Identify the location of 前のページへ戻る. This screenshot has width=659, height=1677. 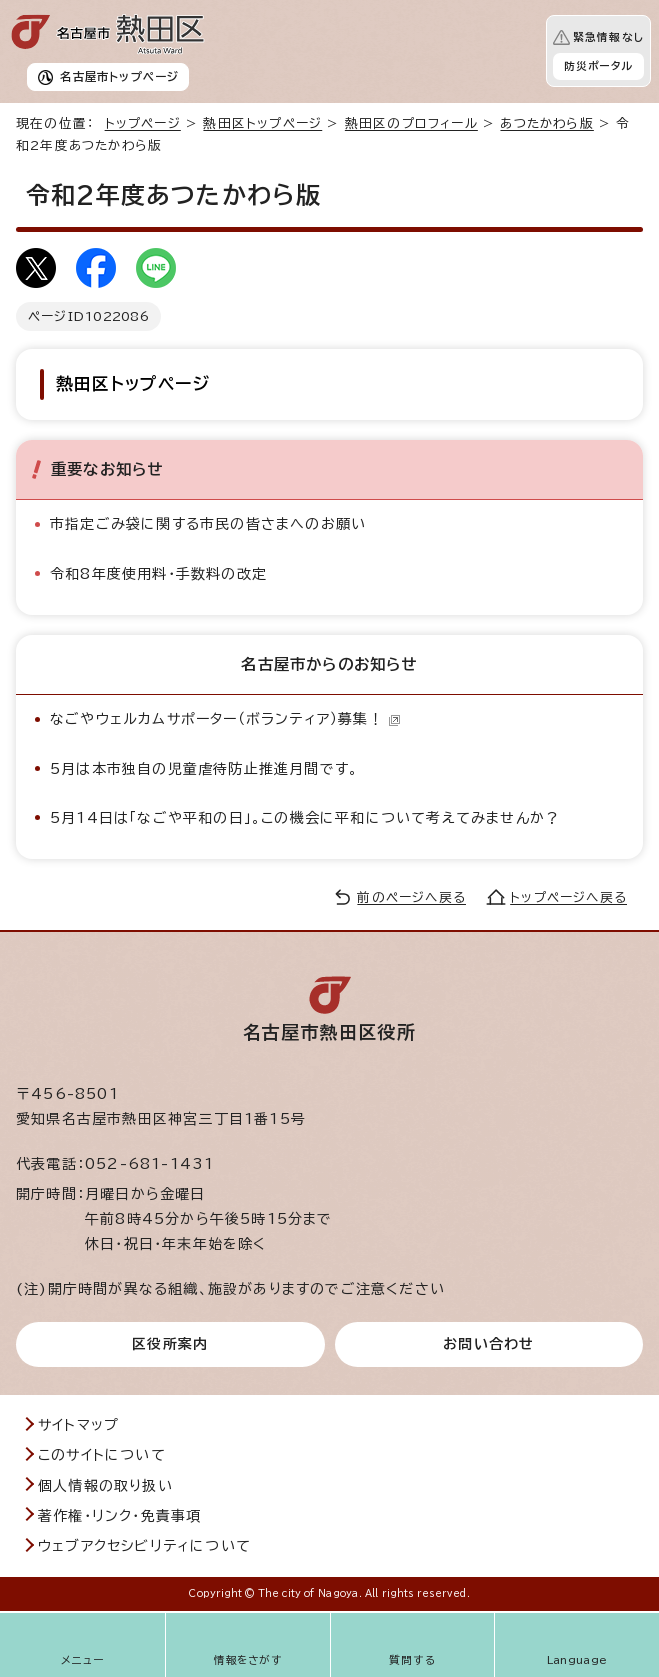
(411, 897).